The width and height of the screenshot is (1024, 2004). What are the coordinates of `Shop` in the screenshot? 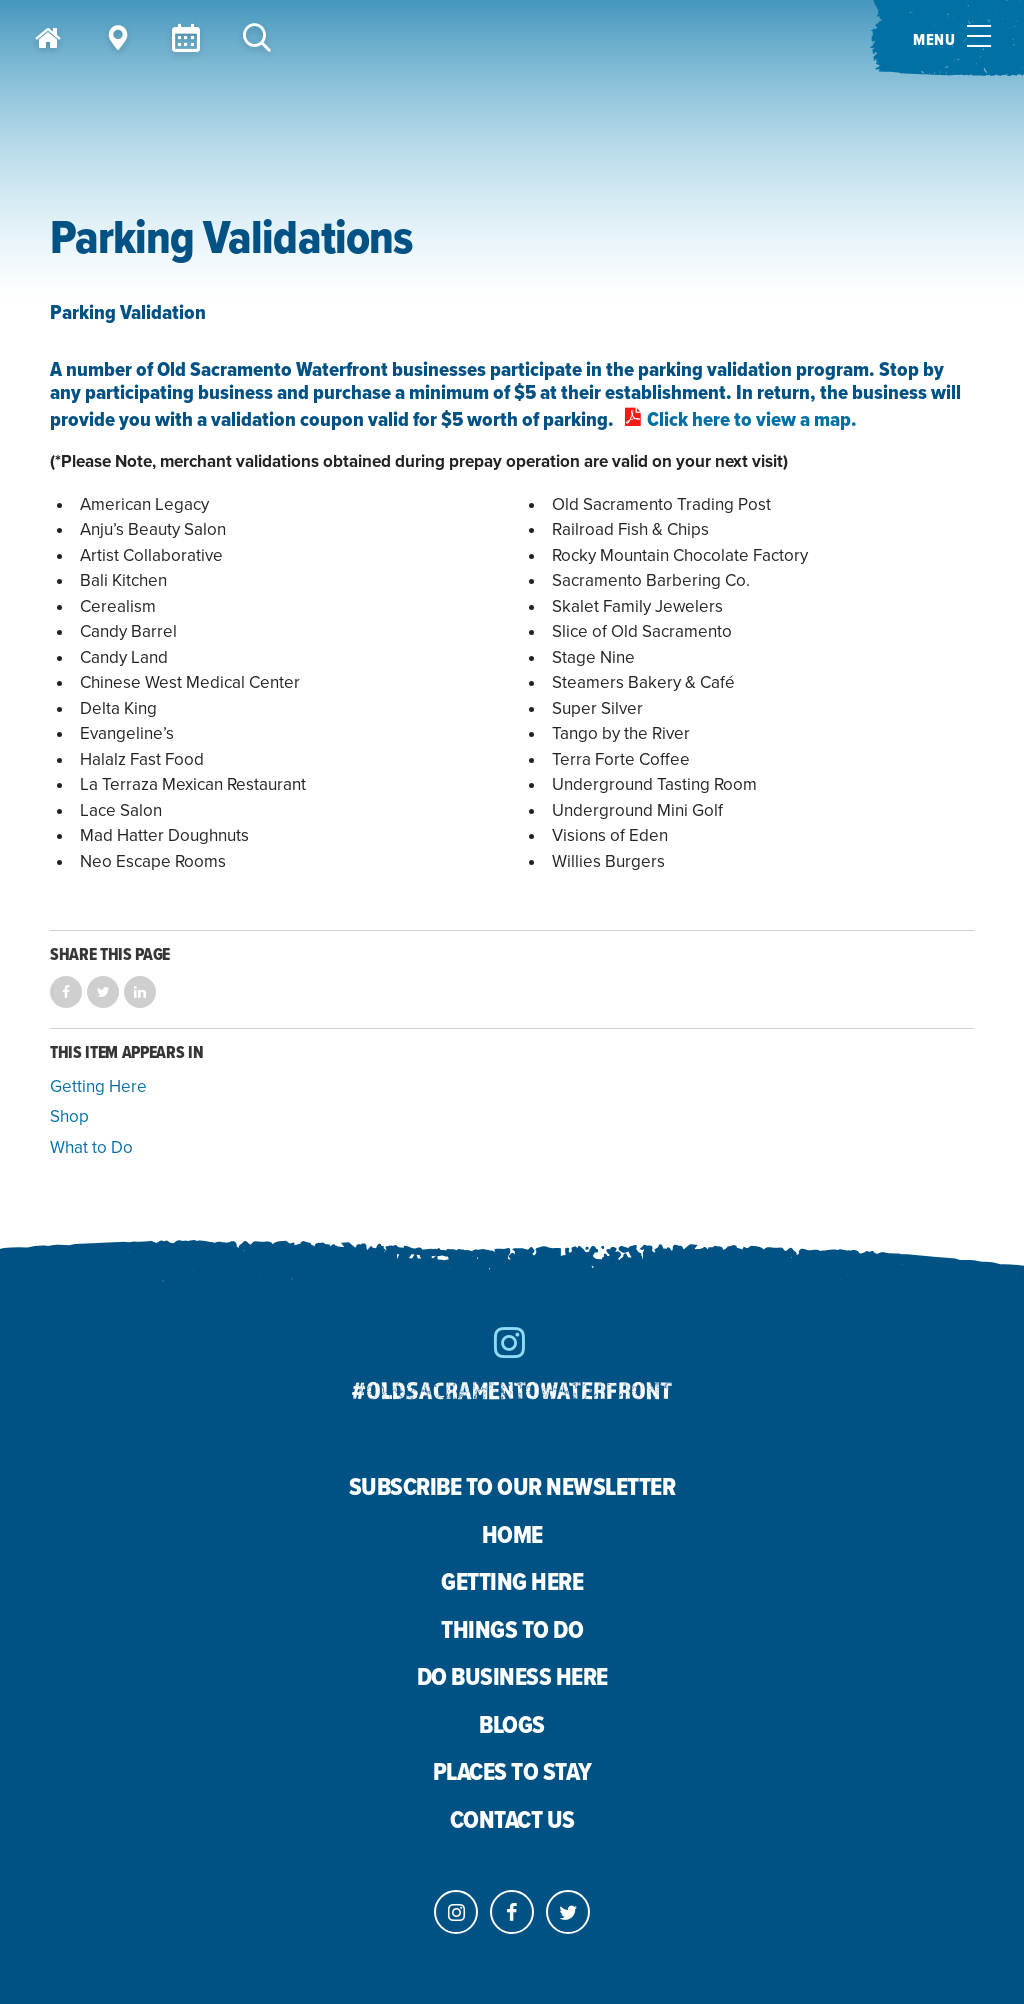 It's located at (69, 1116).